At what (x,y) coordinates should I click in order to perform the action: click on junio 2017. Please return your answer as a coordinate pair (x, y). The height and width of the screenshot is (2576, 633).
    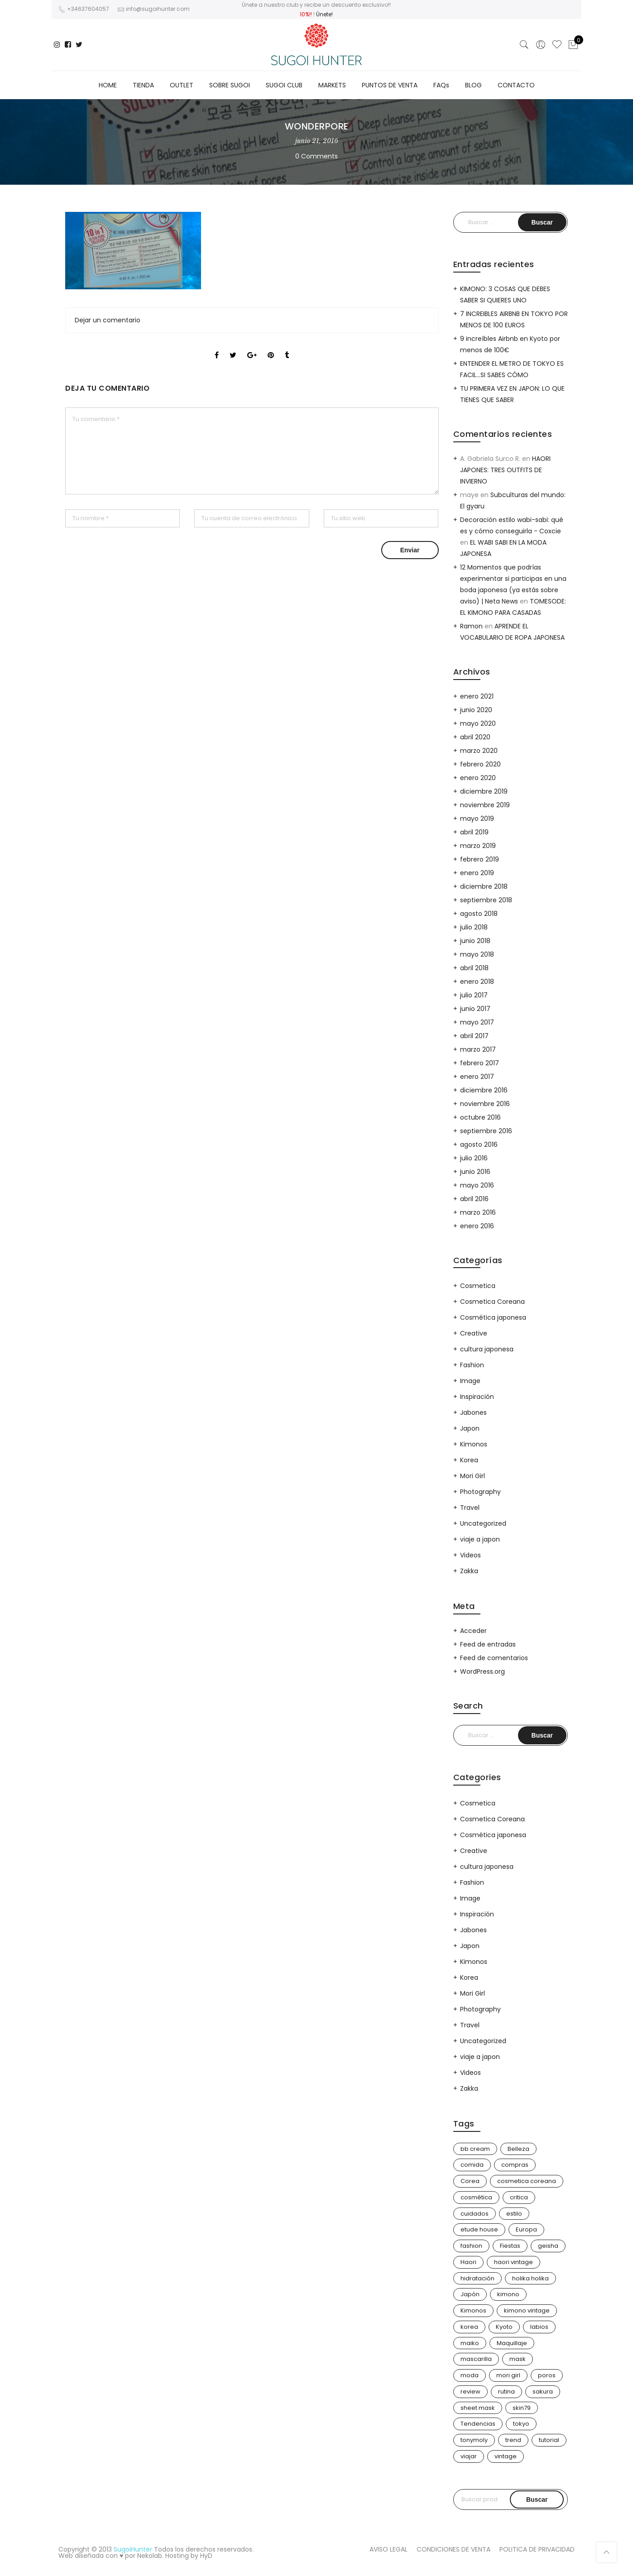
    Looking at the image, I should click on (475, 1008).